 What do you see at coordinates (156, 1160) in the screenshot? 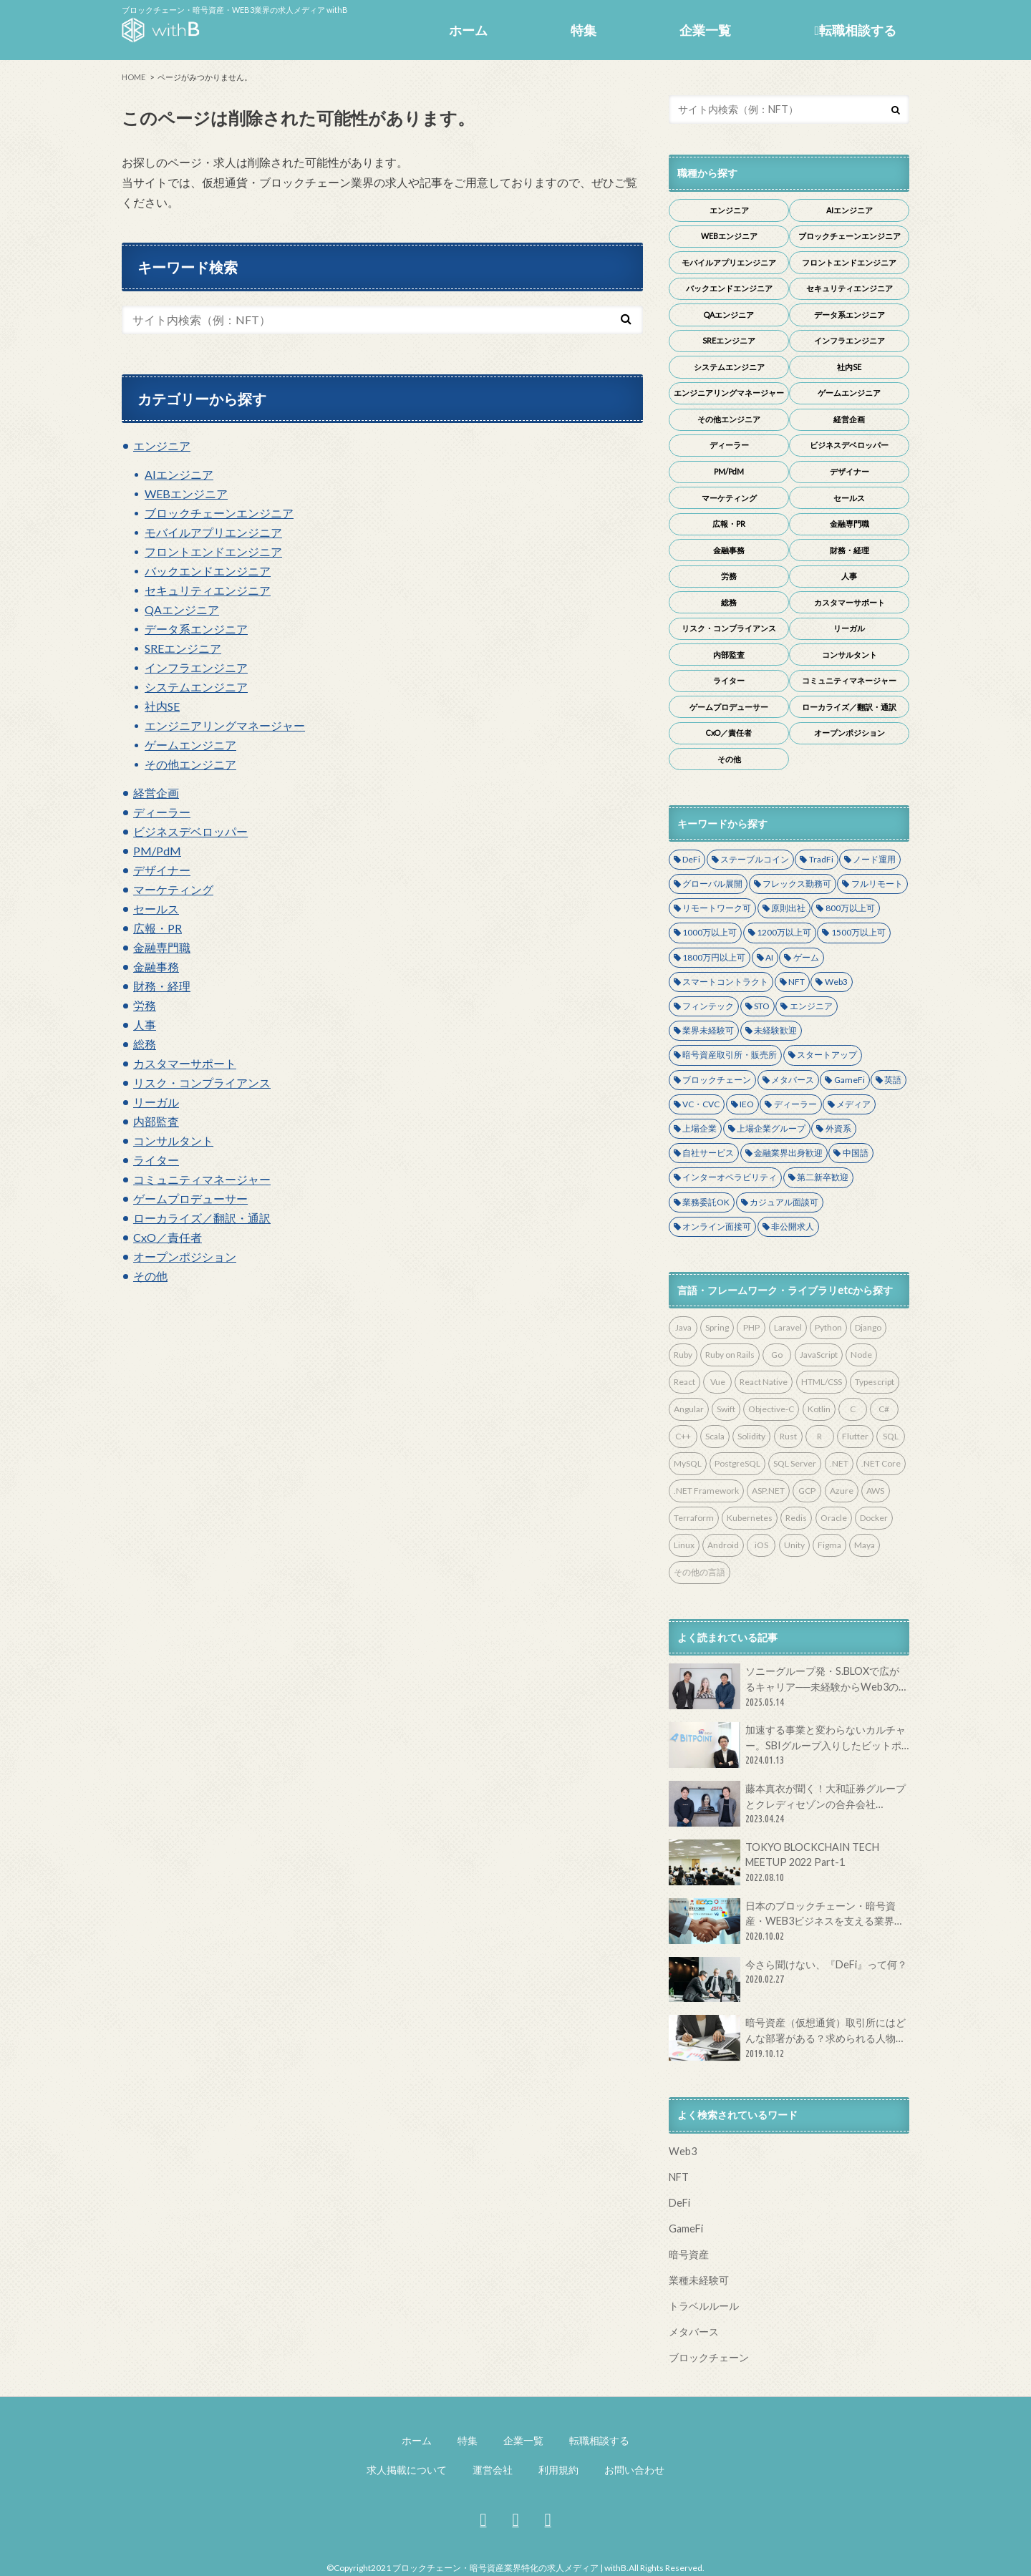
I see `ライター` at bounding box center [156, 1160].